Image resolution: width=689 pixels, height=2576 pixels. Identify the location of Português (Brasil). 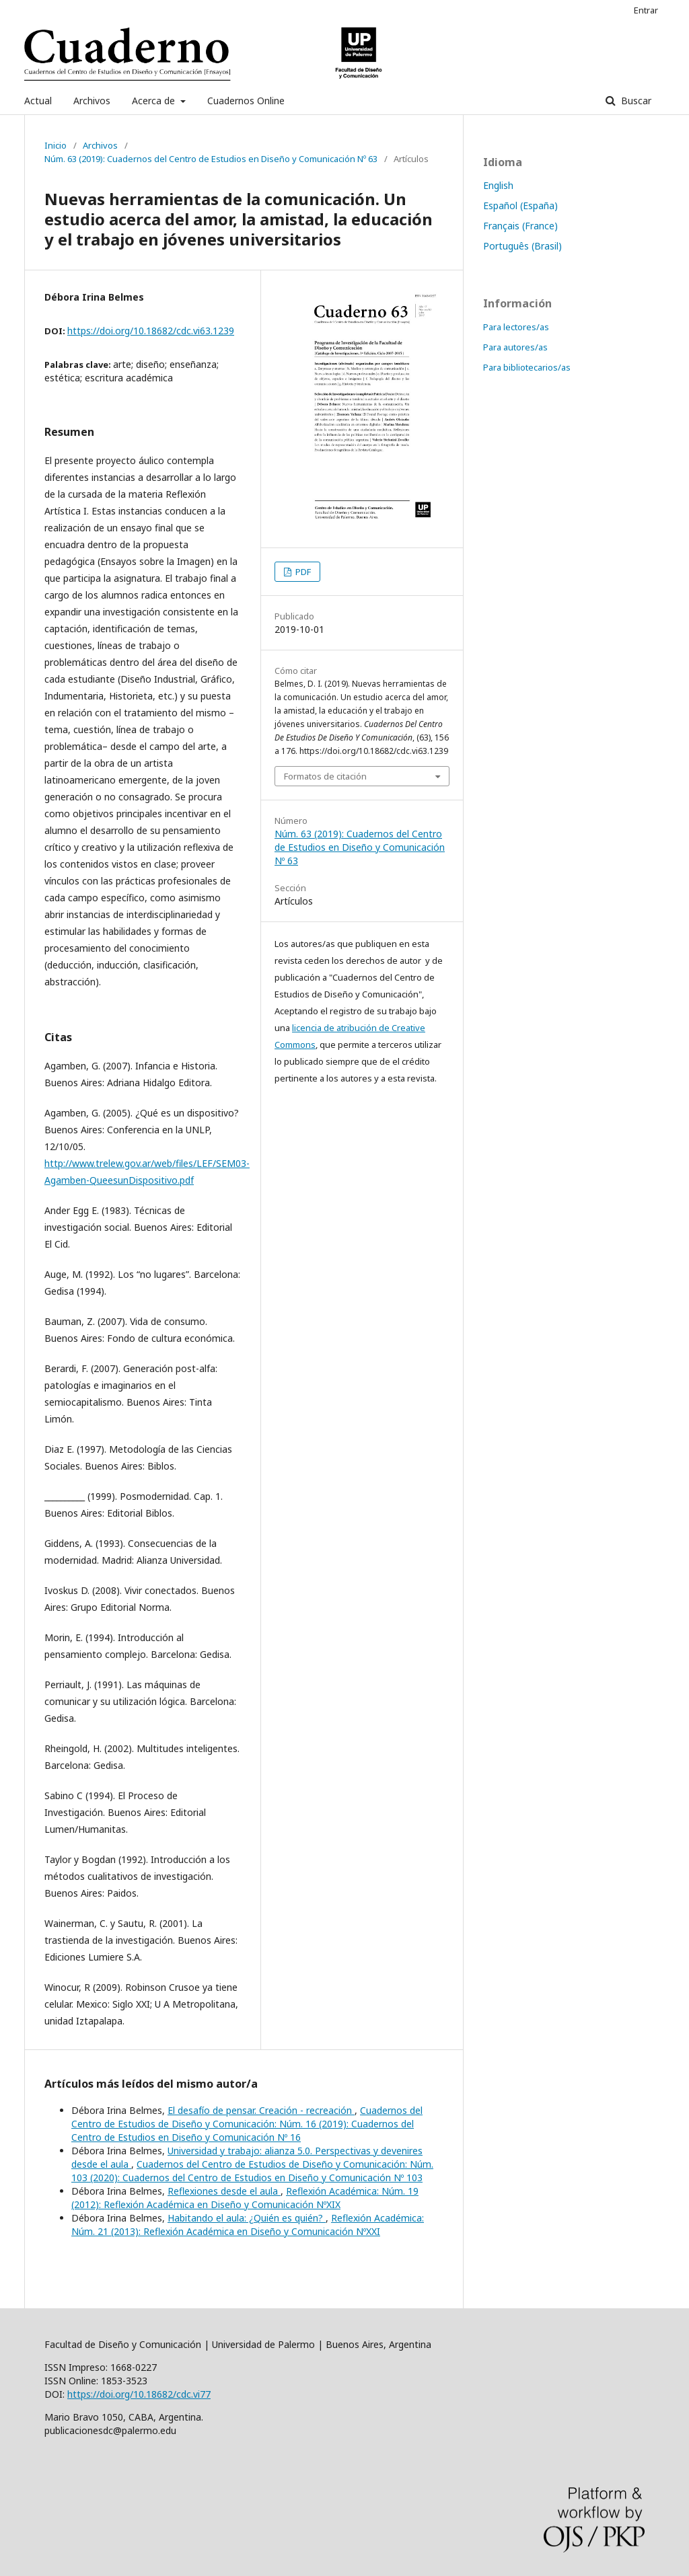
(522, 245).